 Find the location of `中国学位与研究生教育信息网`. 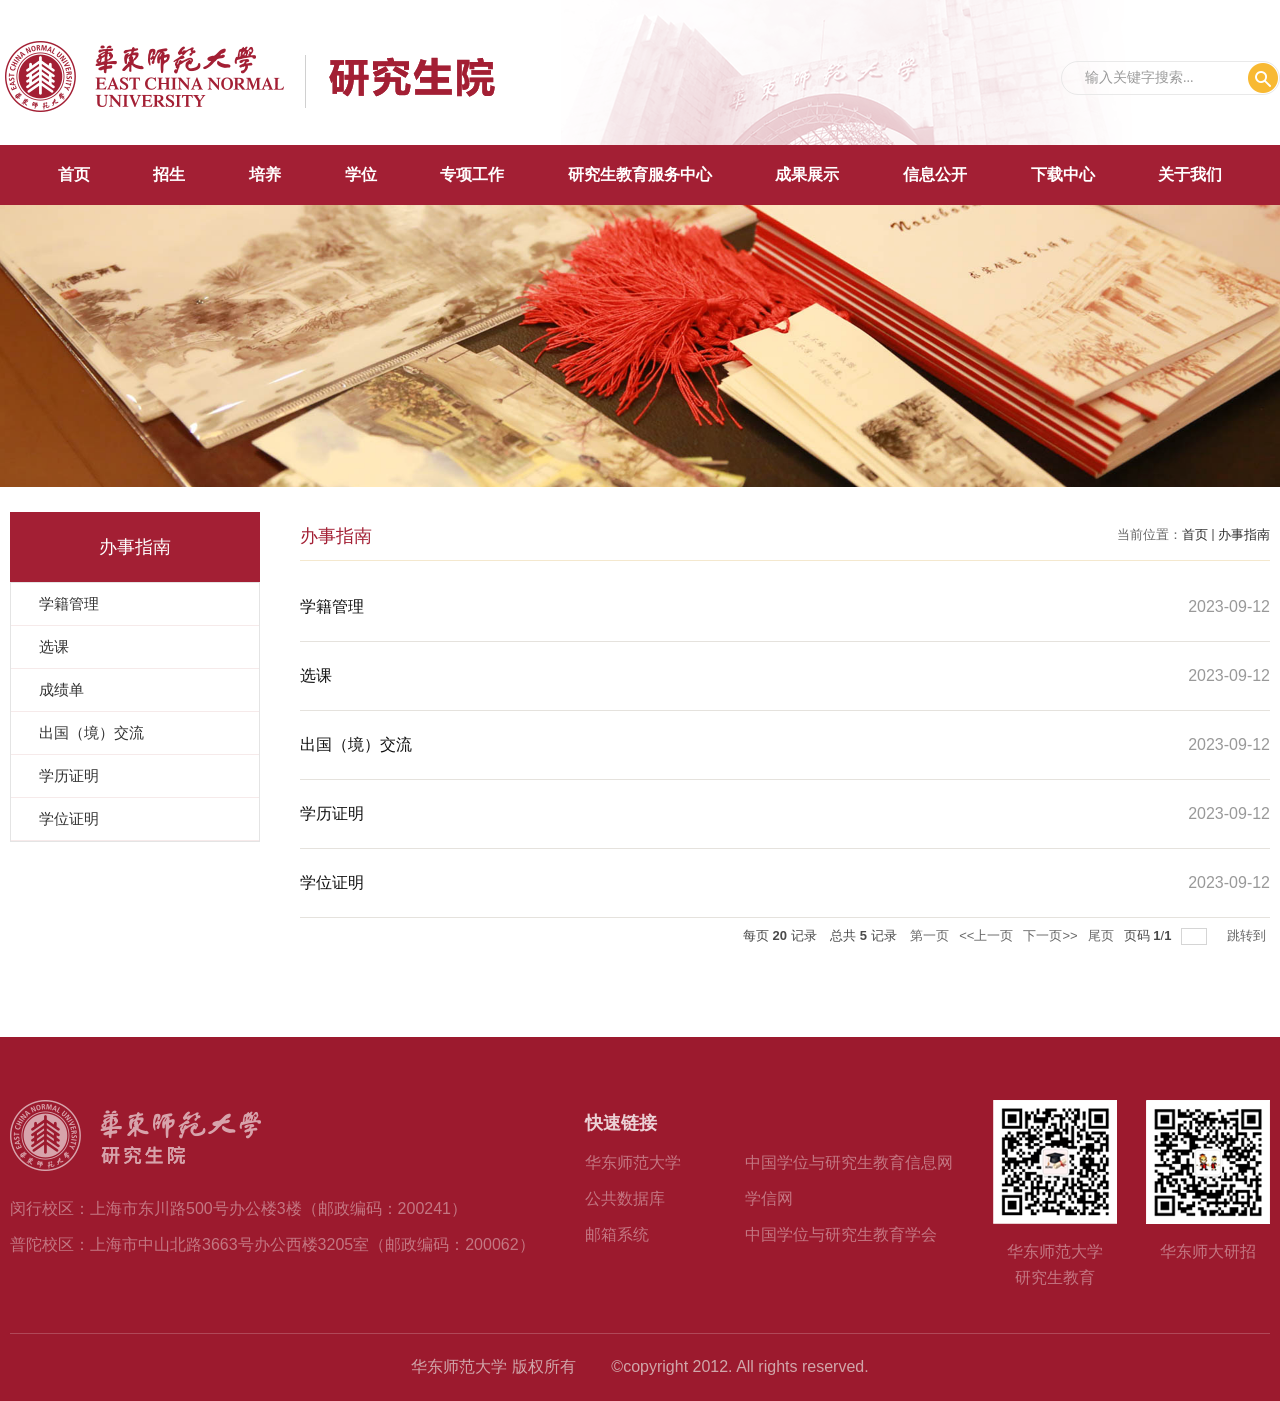

中国学位与研究生教育信息网 is located at coordinates (849, 1162).